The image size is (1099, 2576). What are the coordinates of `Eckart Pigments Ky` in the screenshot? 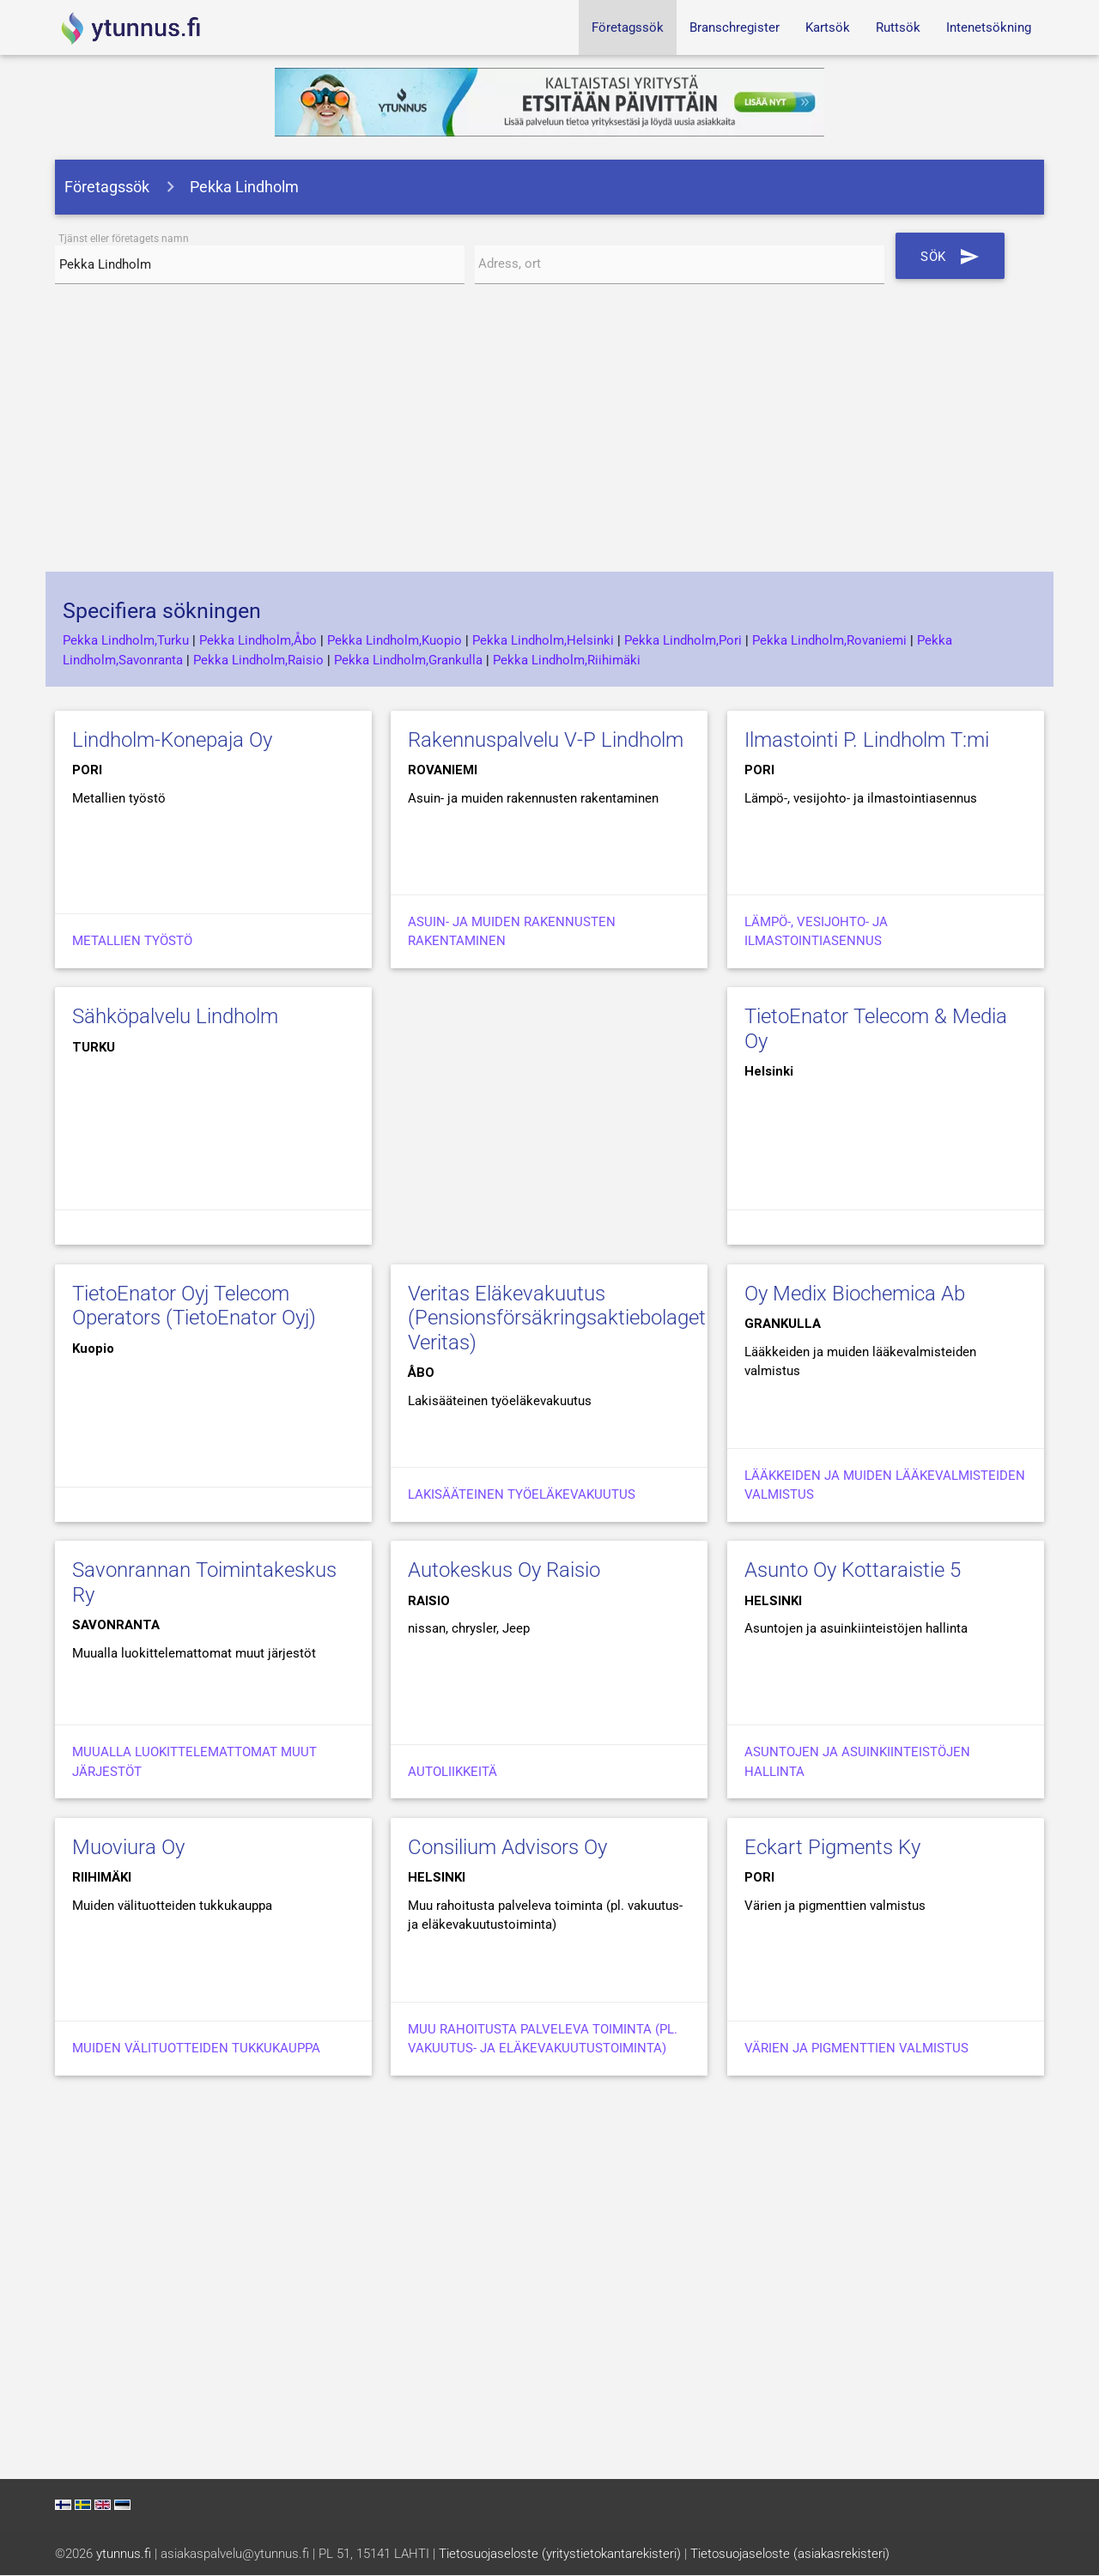 It's located at (832, 1847).